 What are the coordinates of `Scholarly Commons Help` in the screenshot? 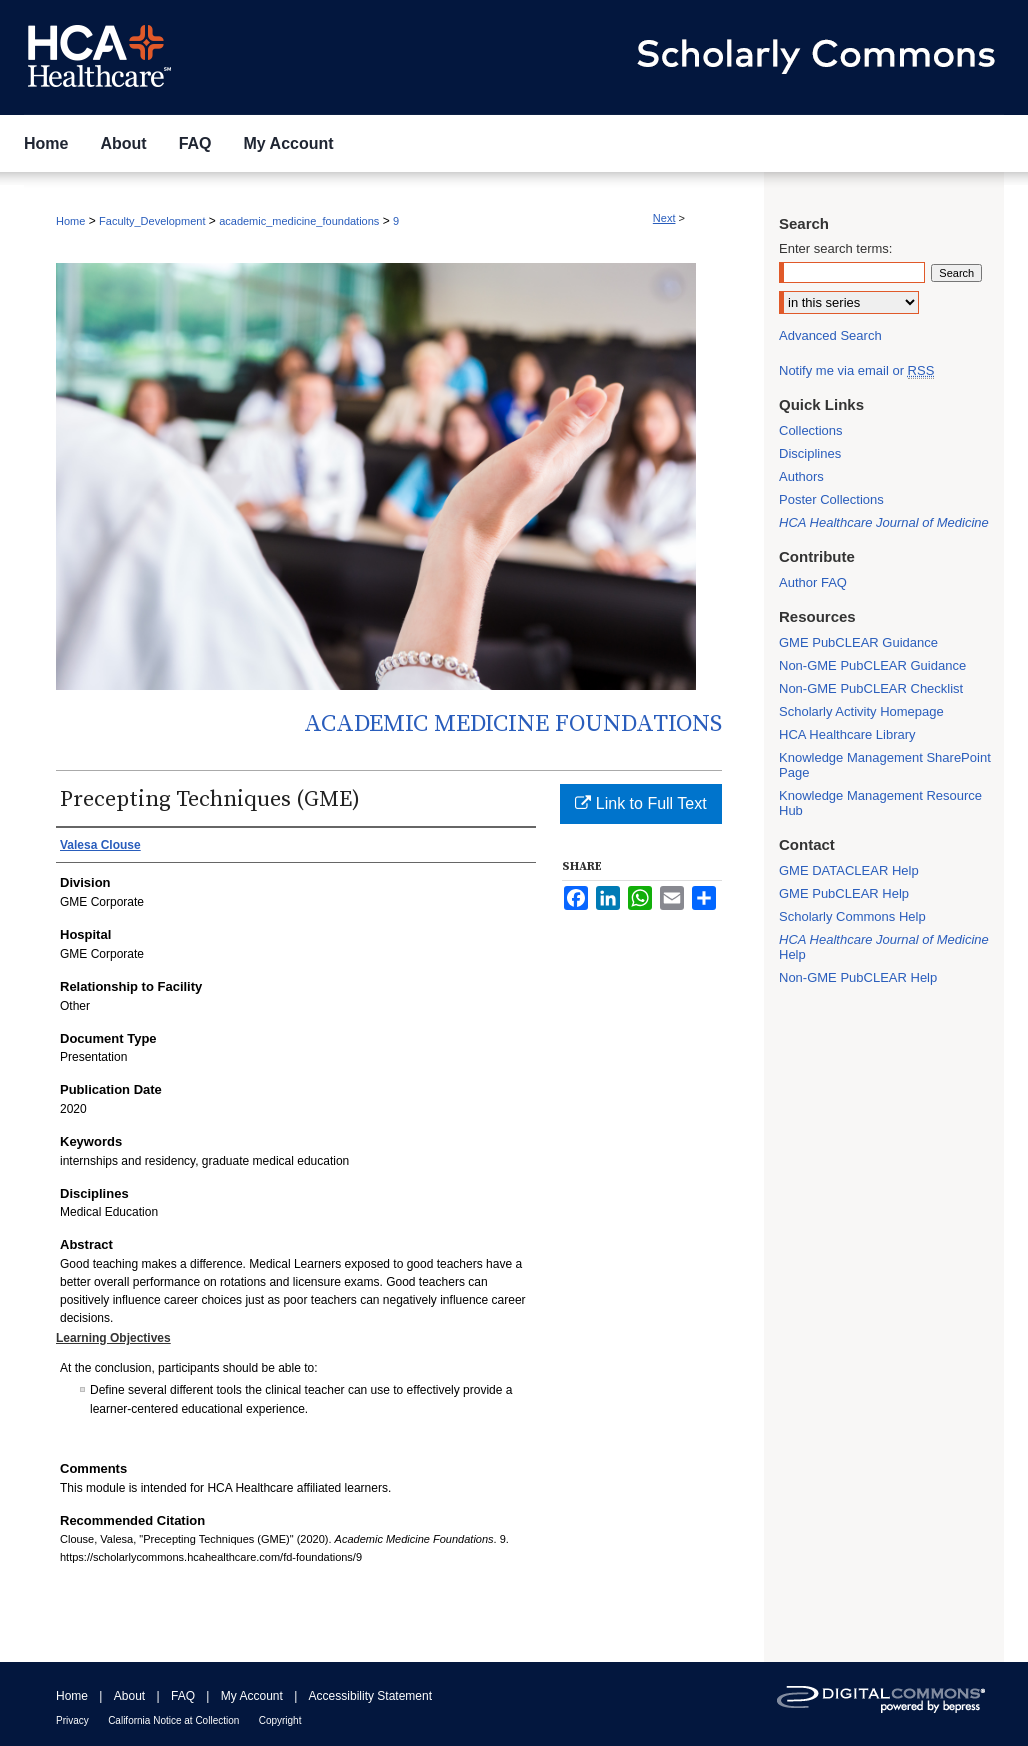 It's located at (852, 916).